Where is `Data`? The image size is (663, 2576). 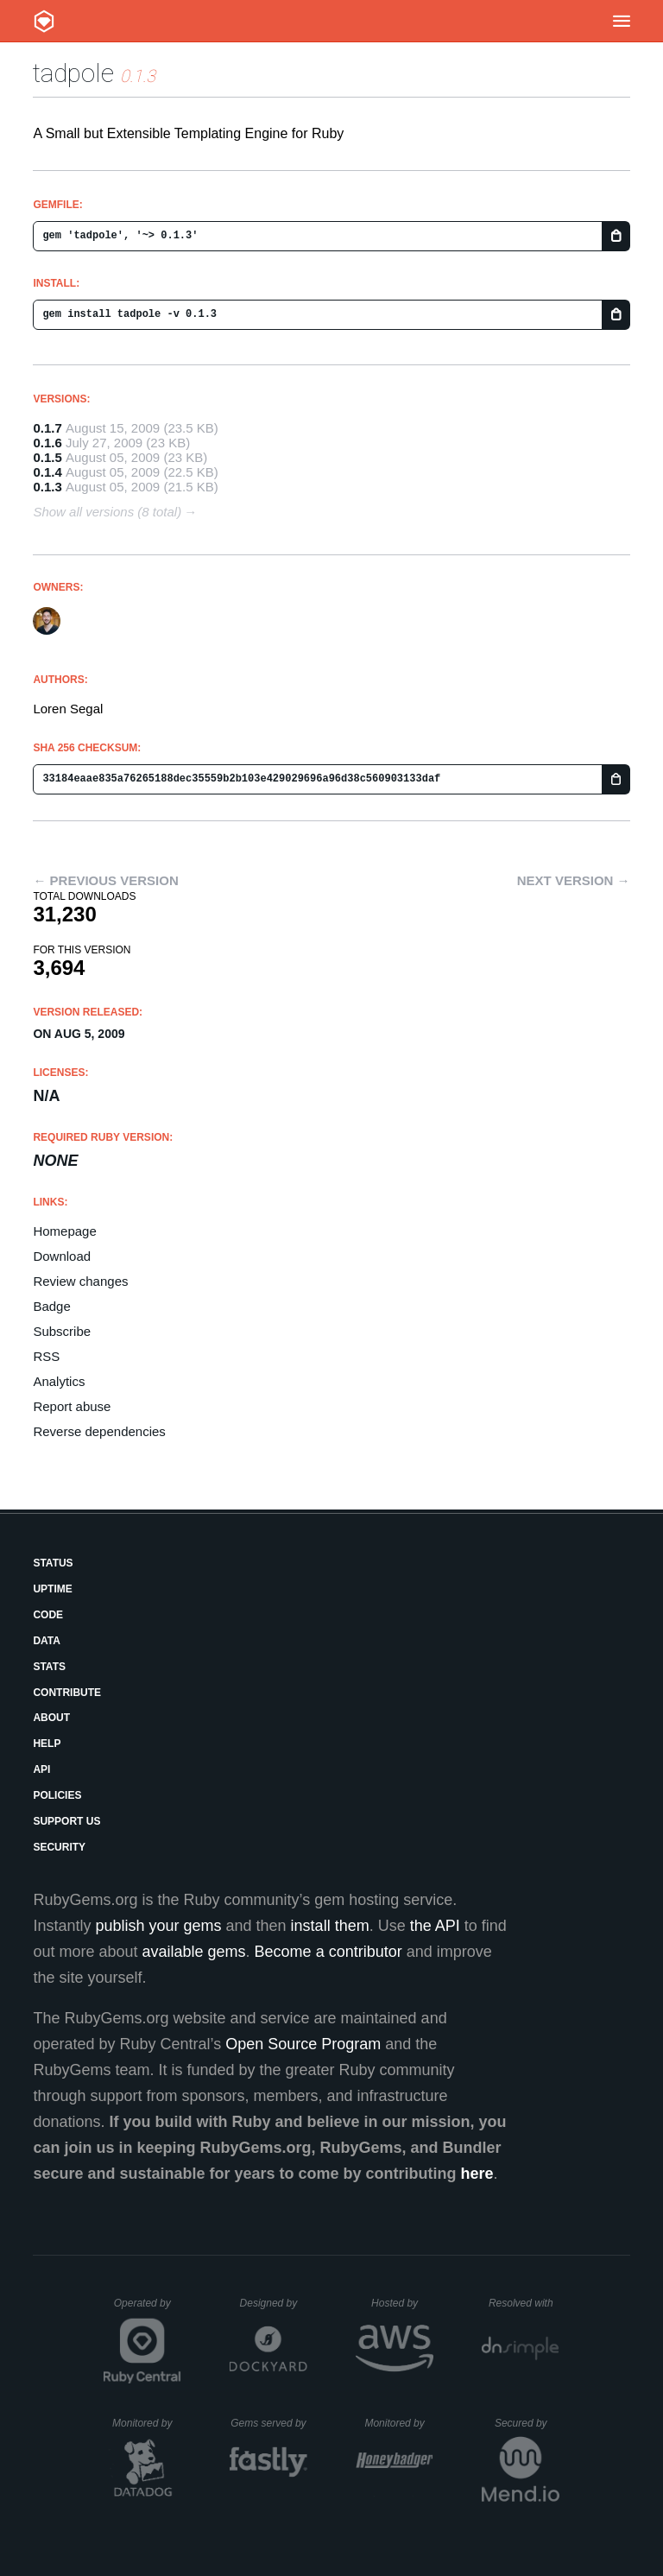 Data is located at coordinates (46, 1641).